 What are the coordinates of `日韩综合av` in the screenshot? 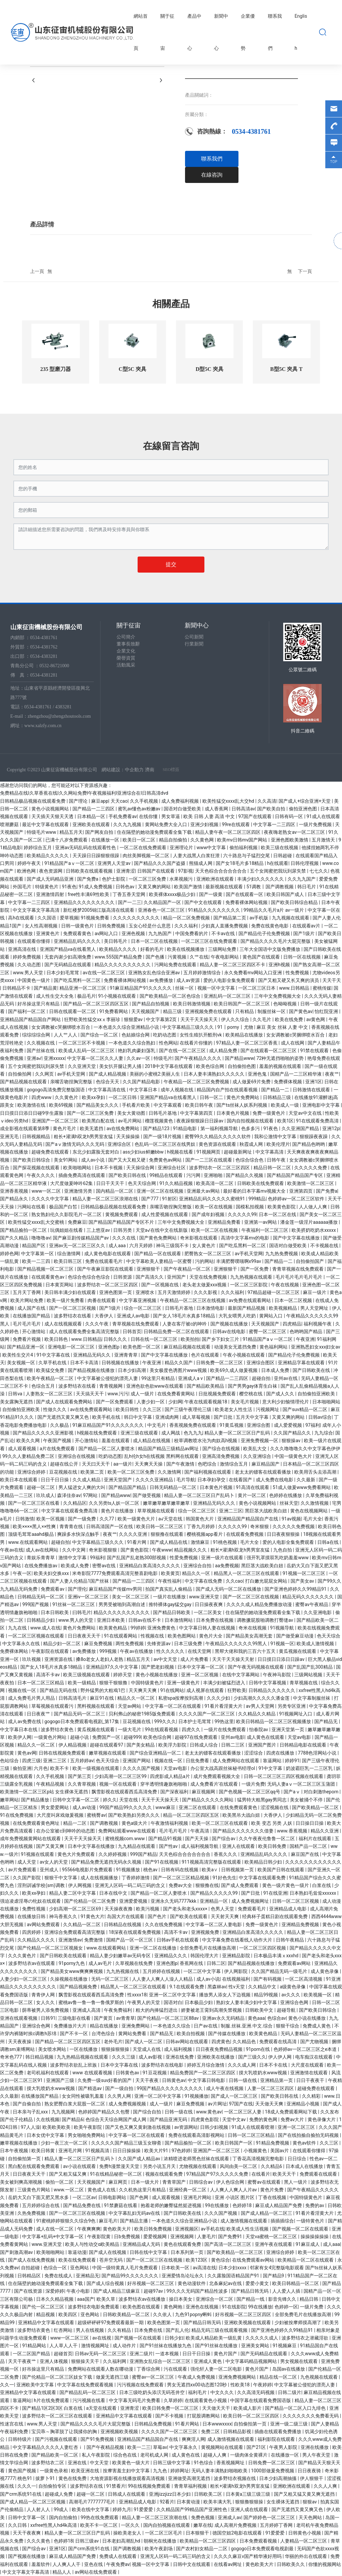 It's located at (201, 2182).